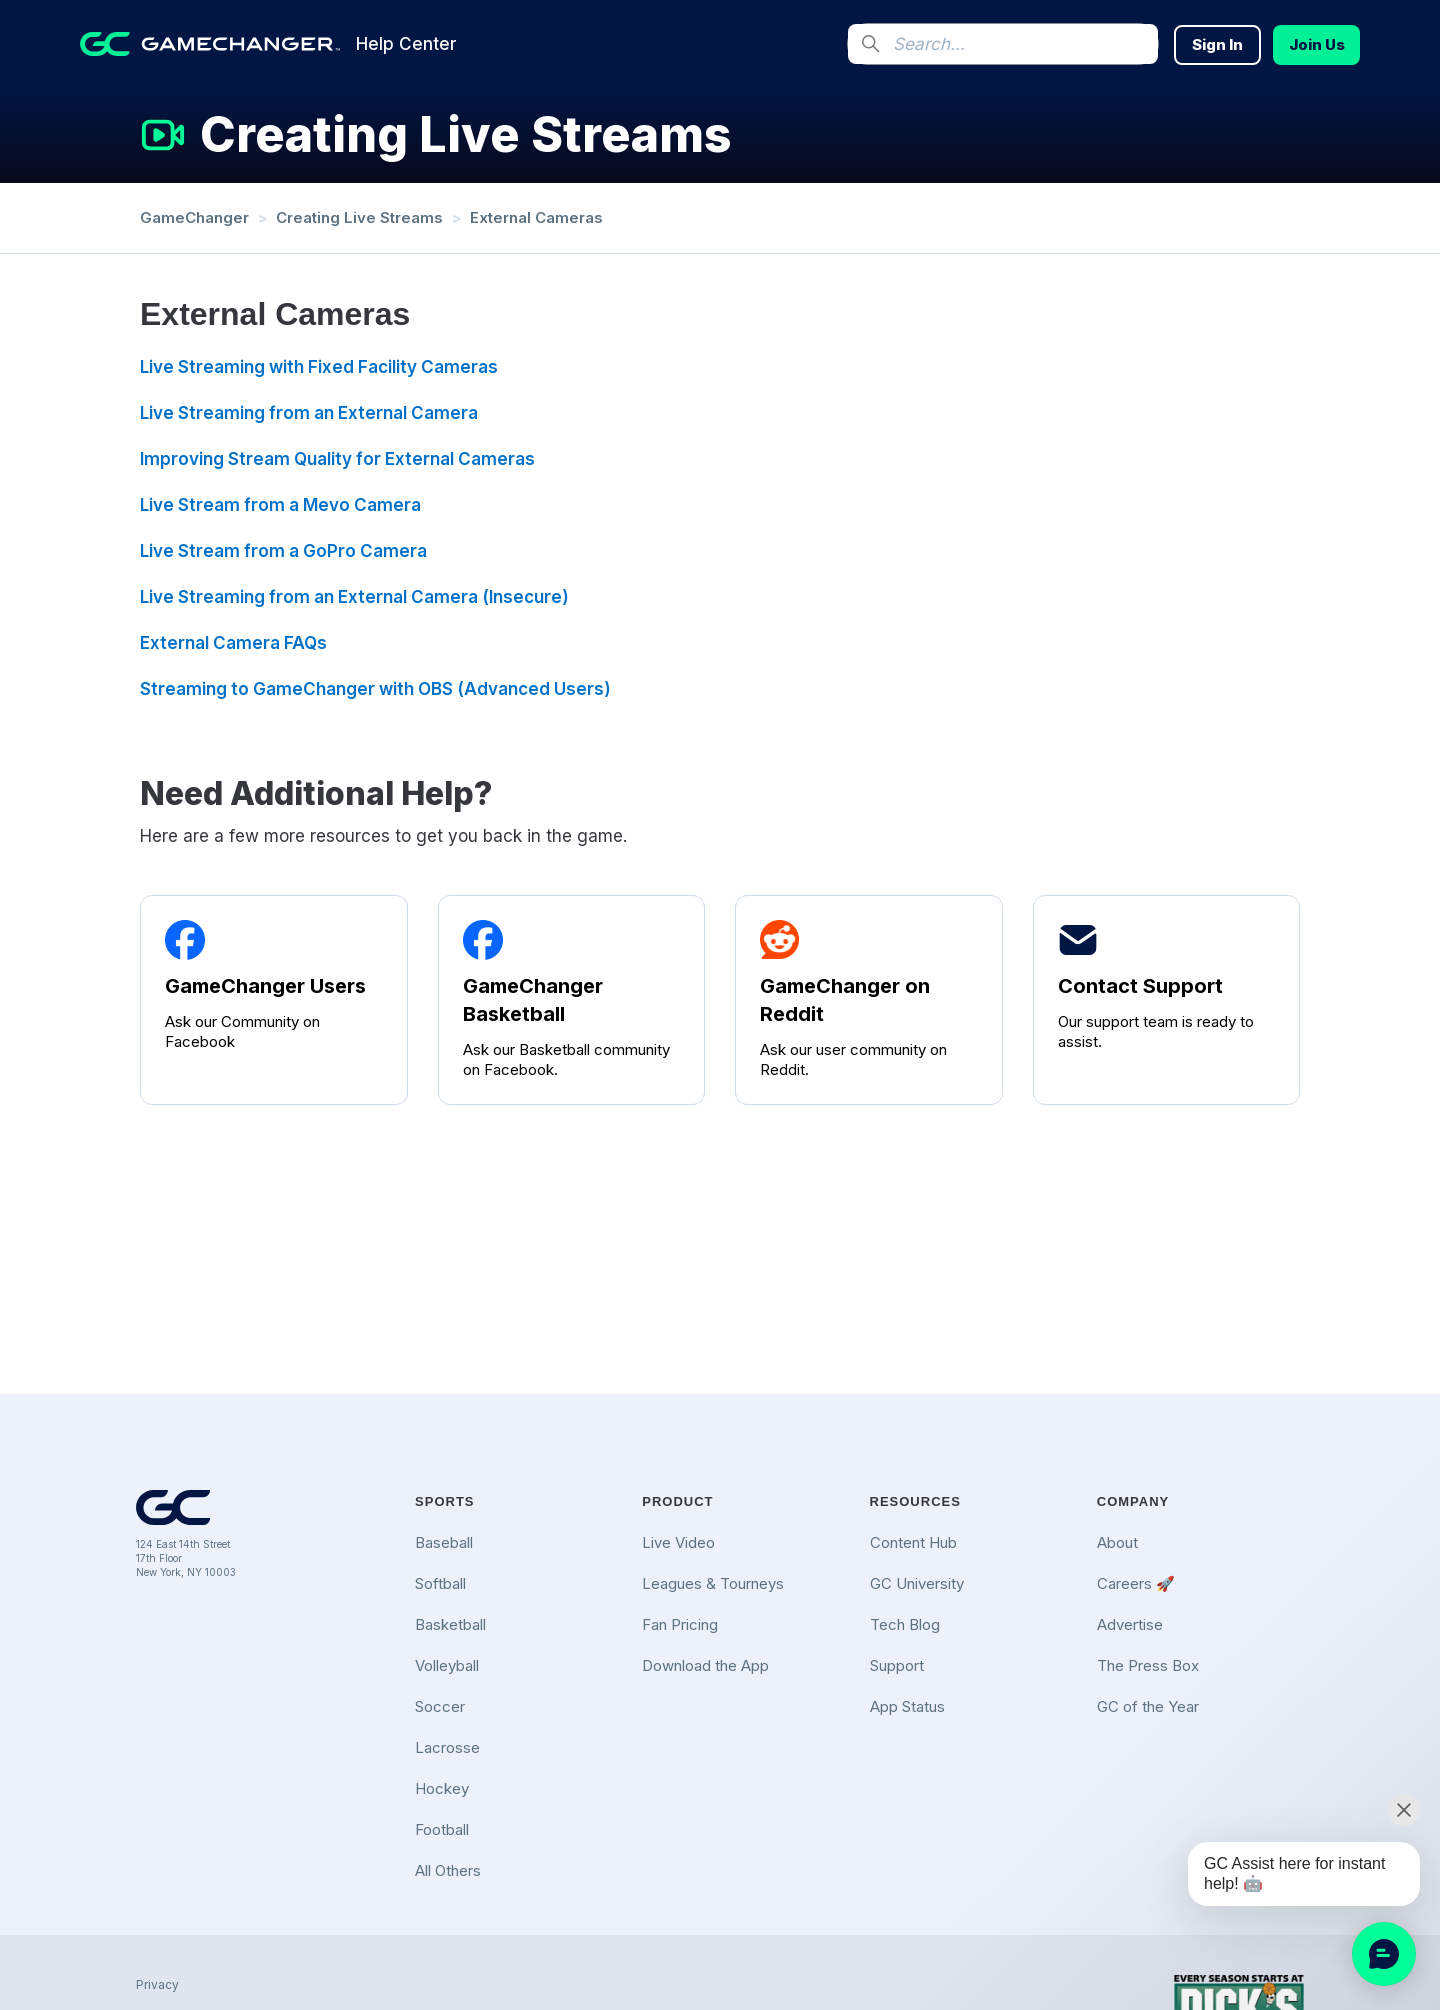 This screenshot has height=2010, width=1440. Describe the element at coordinates (233, 643) in the screenshot. I see `External Camera FAQs` at that location.